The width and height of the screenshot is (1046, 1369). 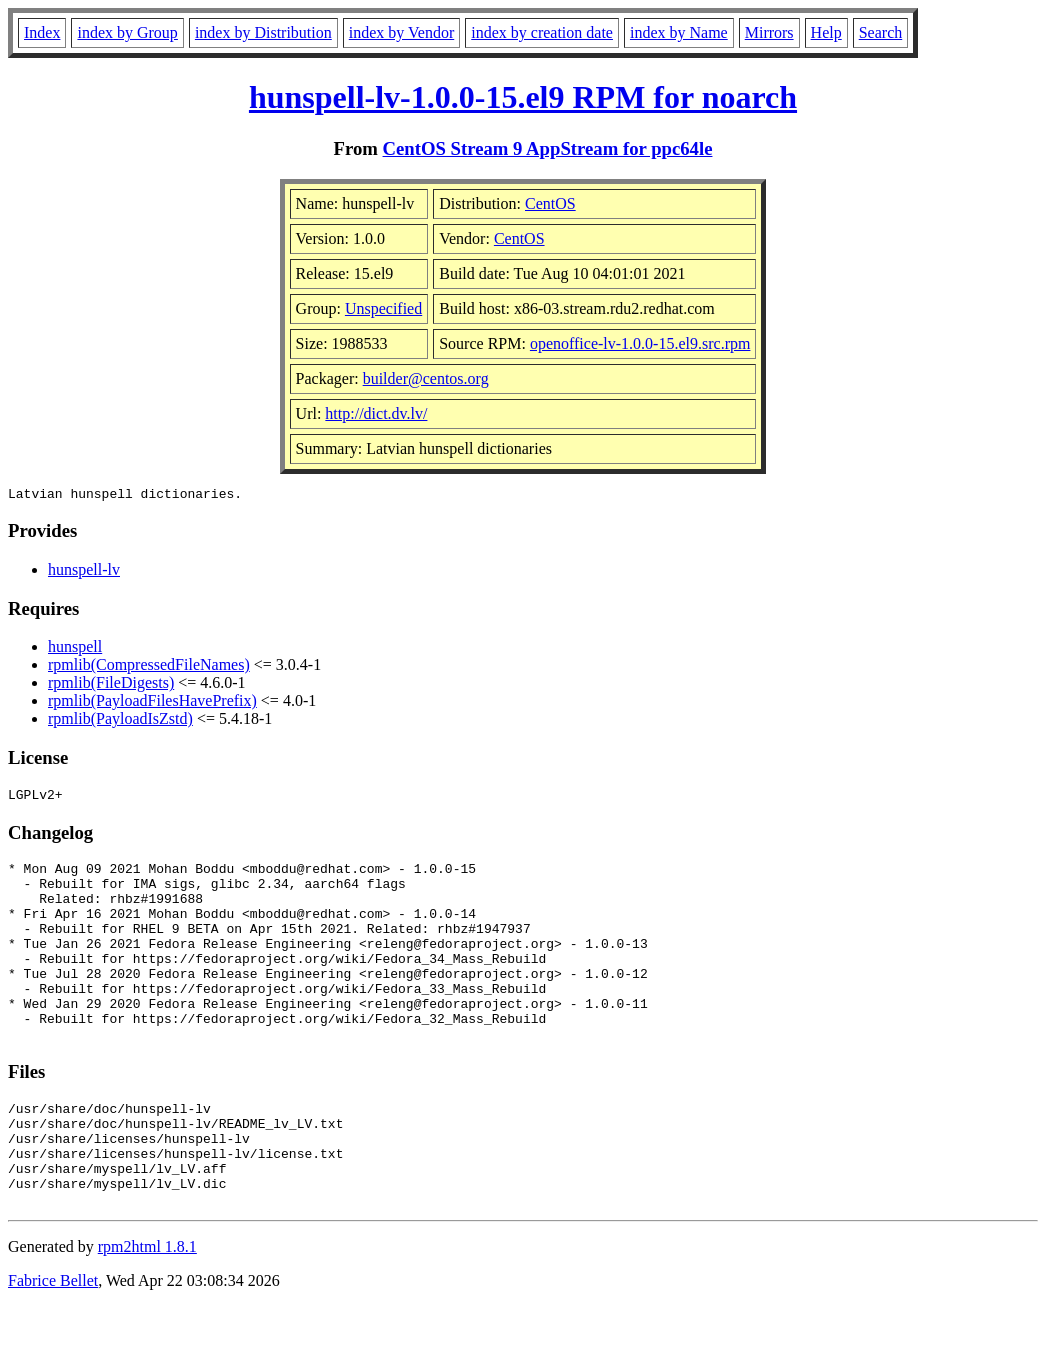 I want to click on index by creation date, so click(x=542, y=32).